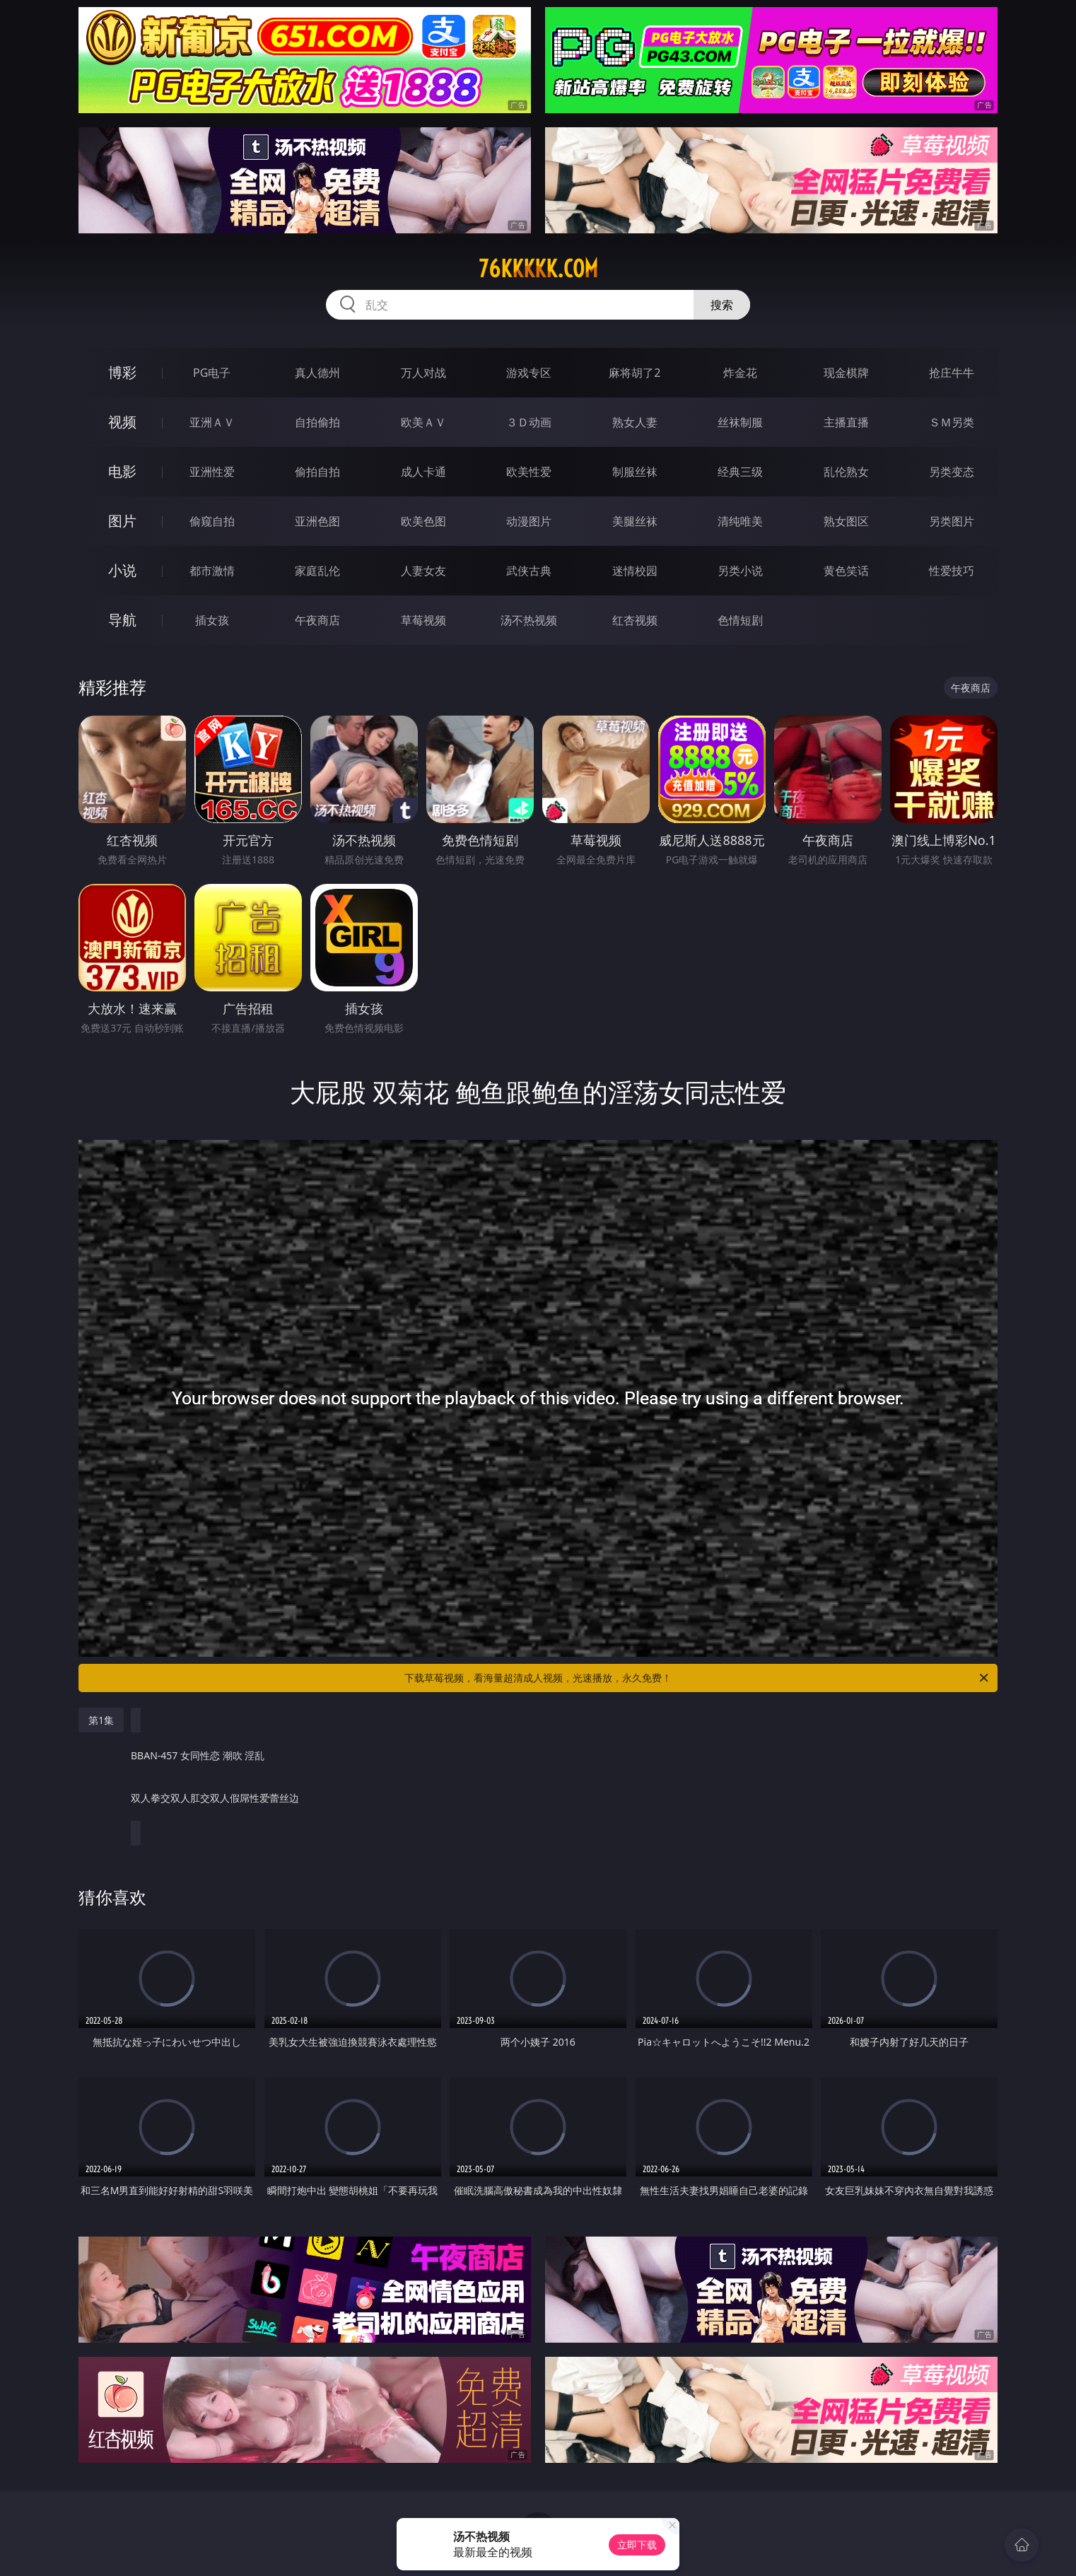 The image size is (1076, 2576). Describe the element at coordinates (423, 620) in the screenshot. I see `草莓视频` at that location.